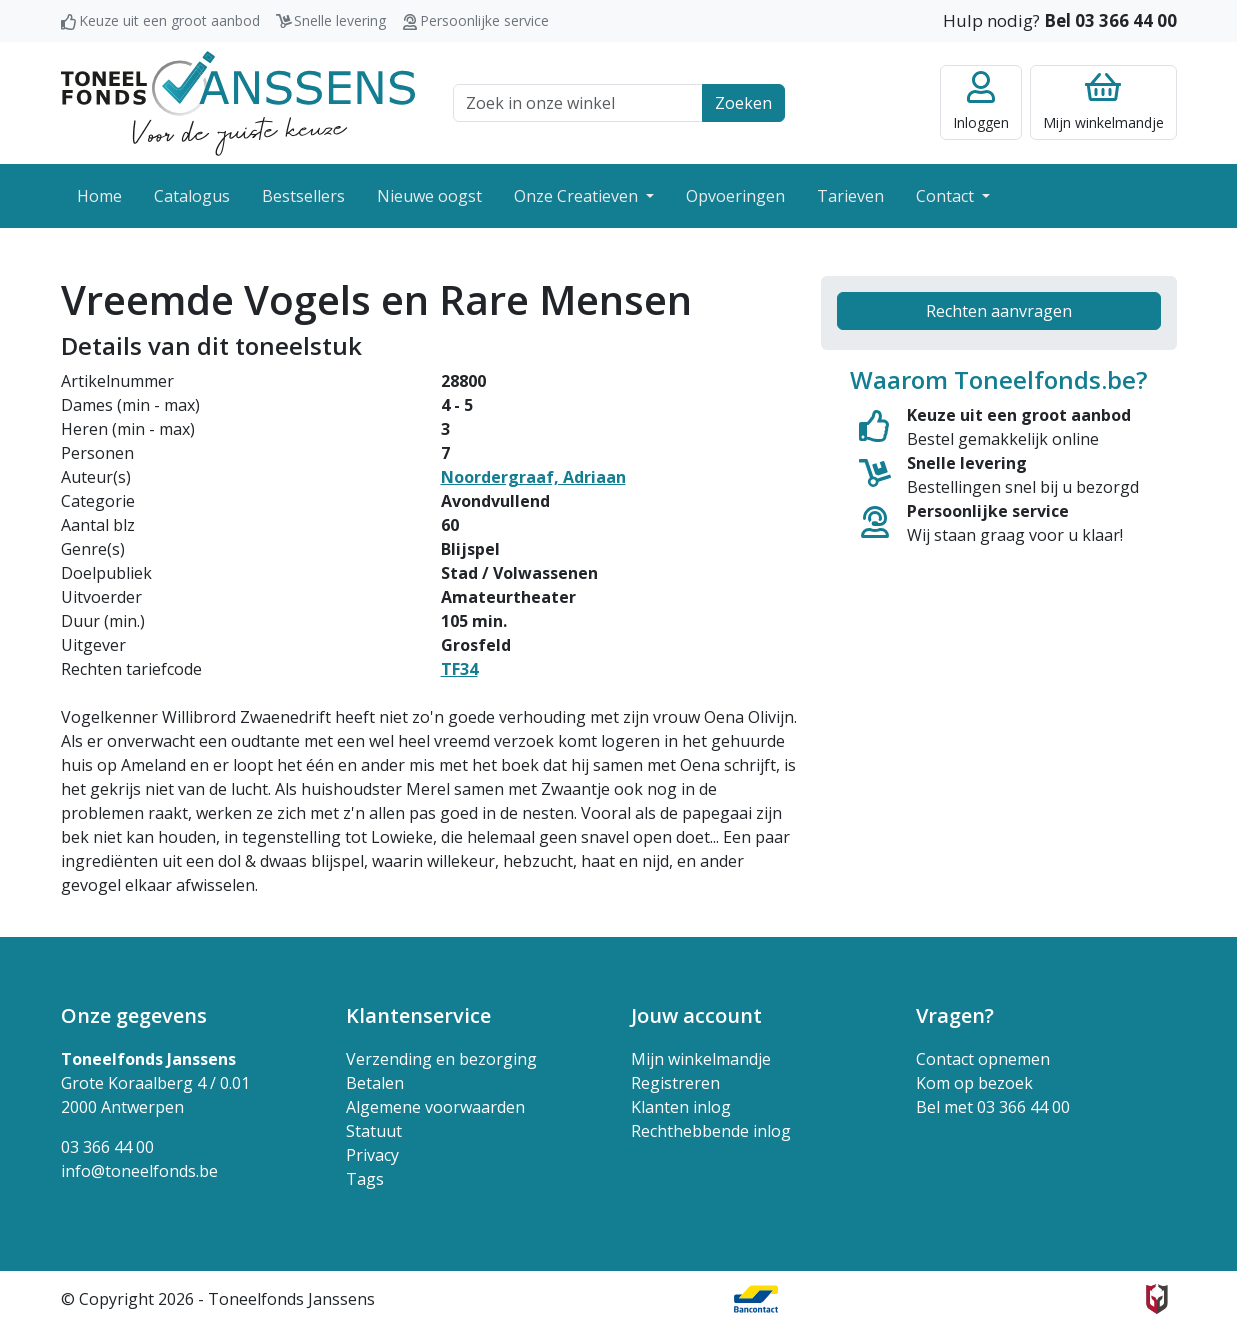 The height and width of the screenshot is (1327, 1237). Describe the element at coordinates (974, 1083) in the screenshot. I see `Kom op bezoek` at that location.